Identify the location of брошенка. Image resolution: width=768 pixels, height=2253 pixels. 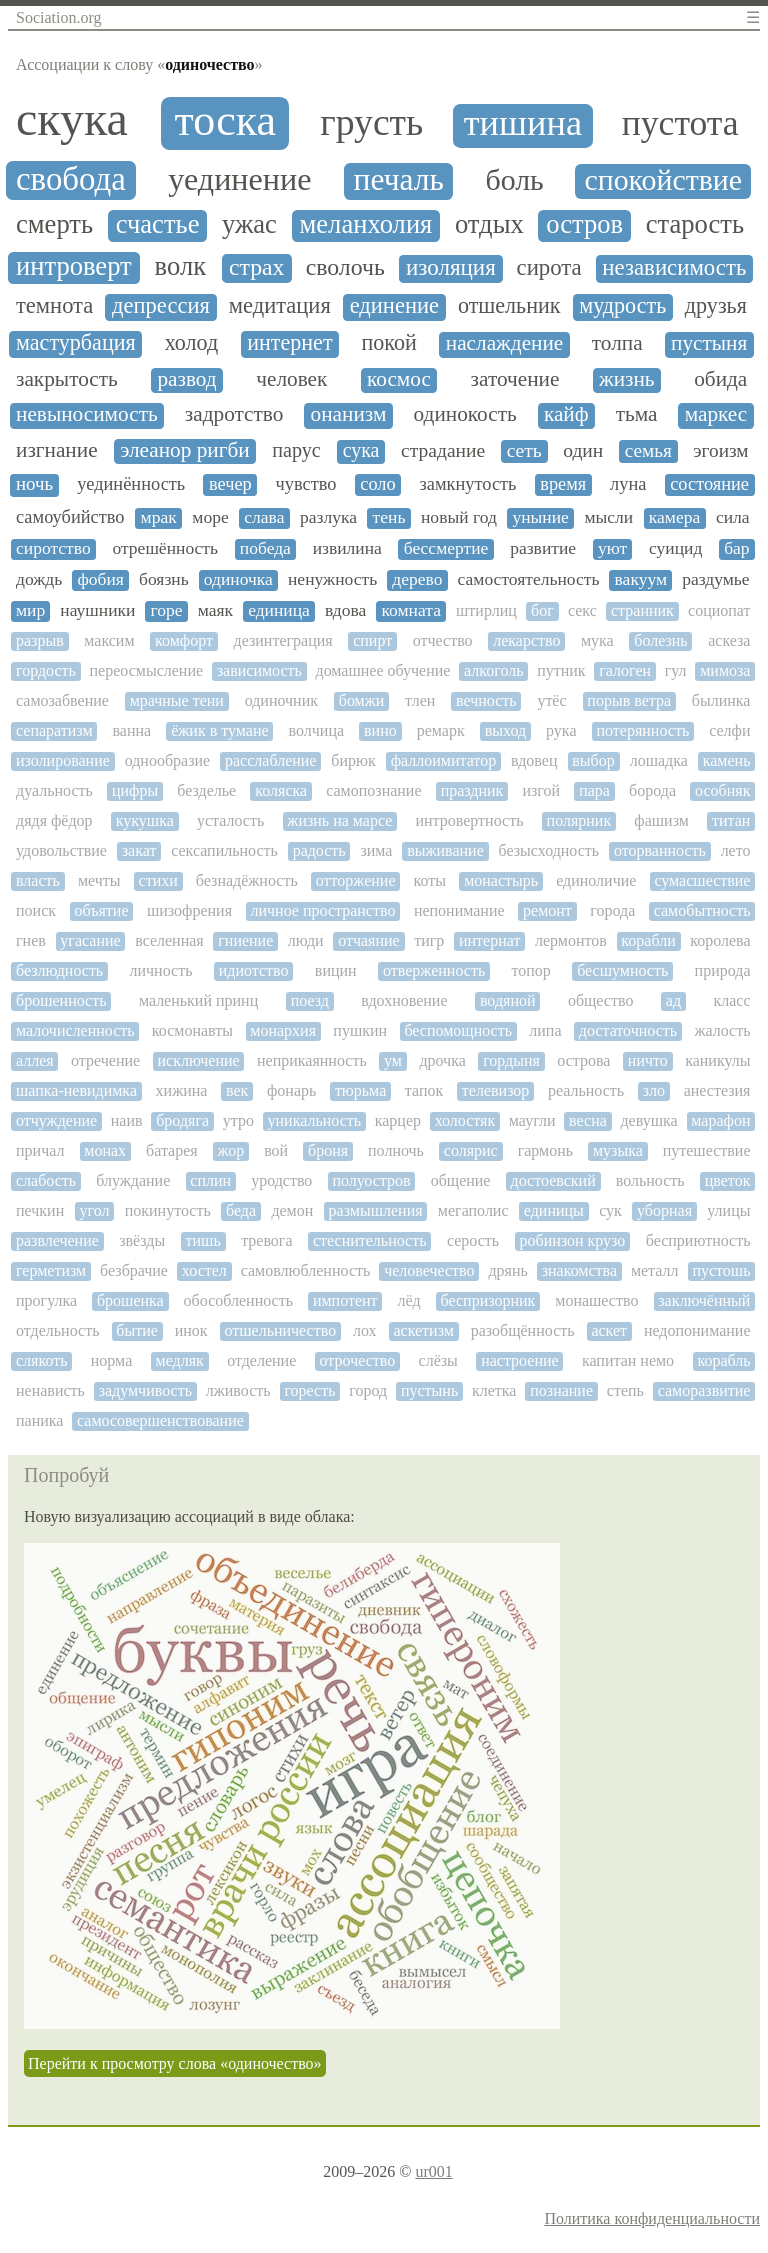
(130, 1300).